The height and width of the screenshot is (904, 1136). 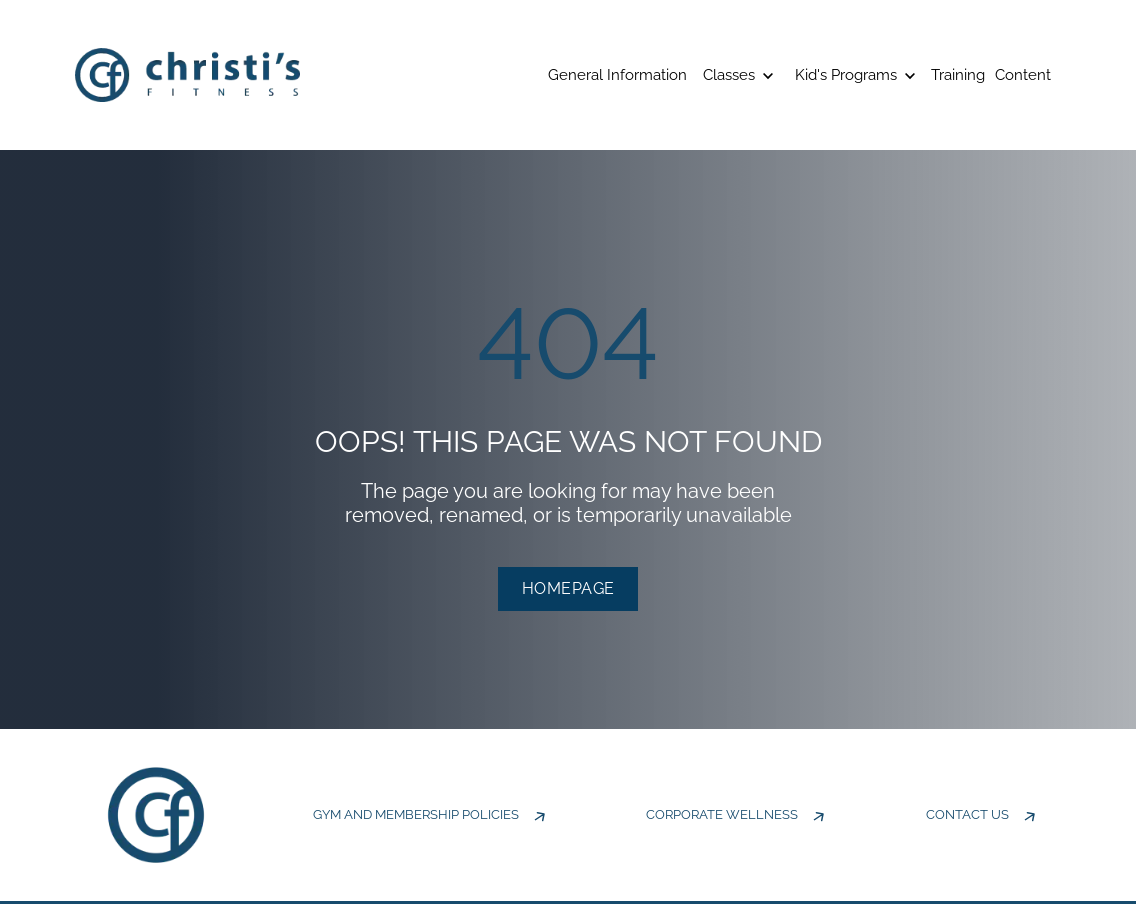 I want to click on Content, so click(x=1023, y=75).